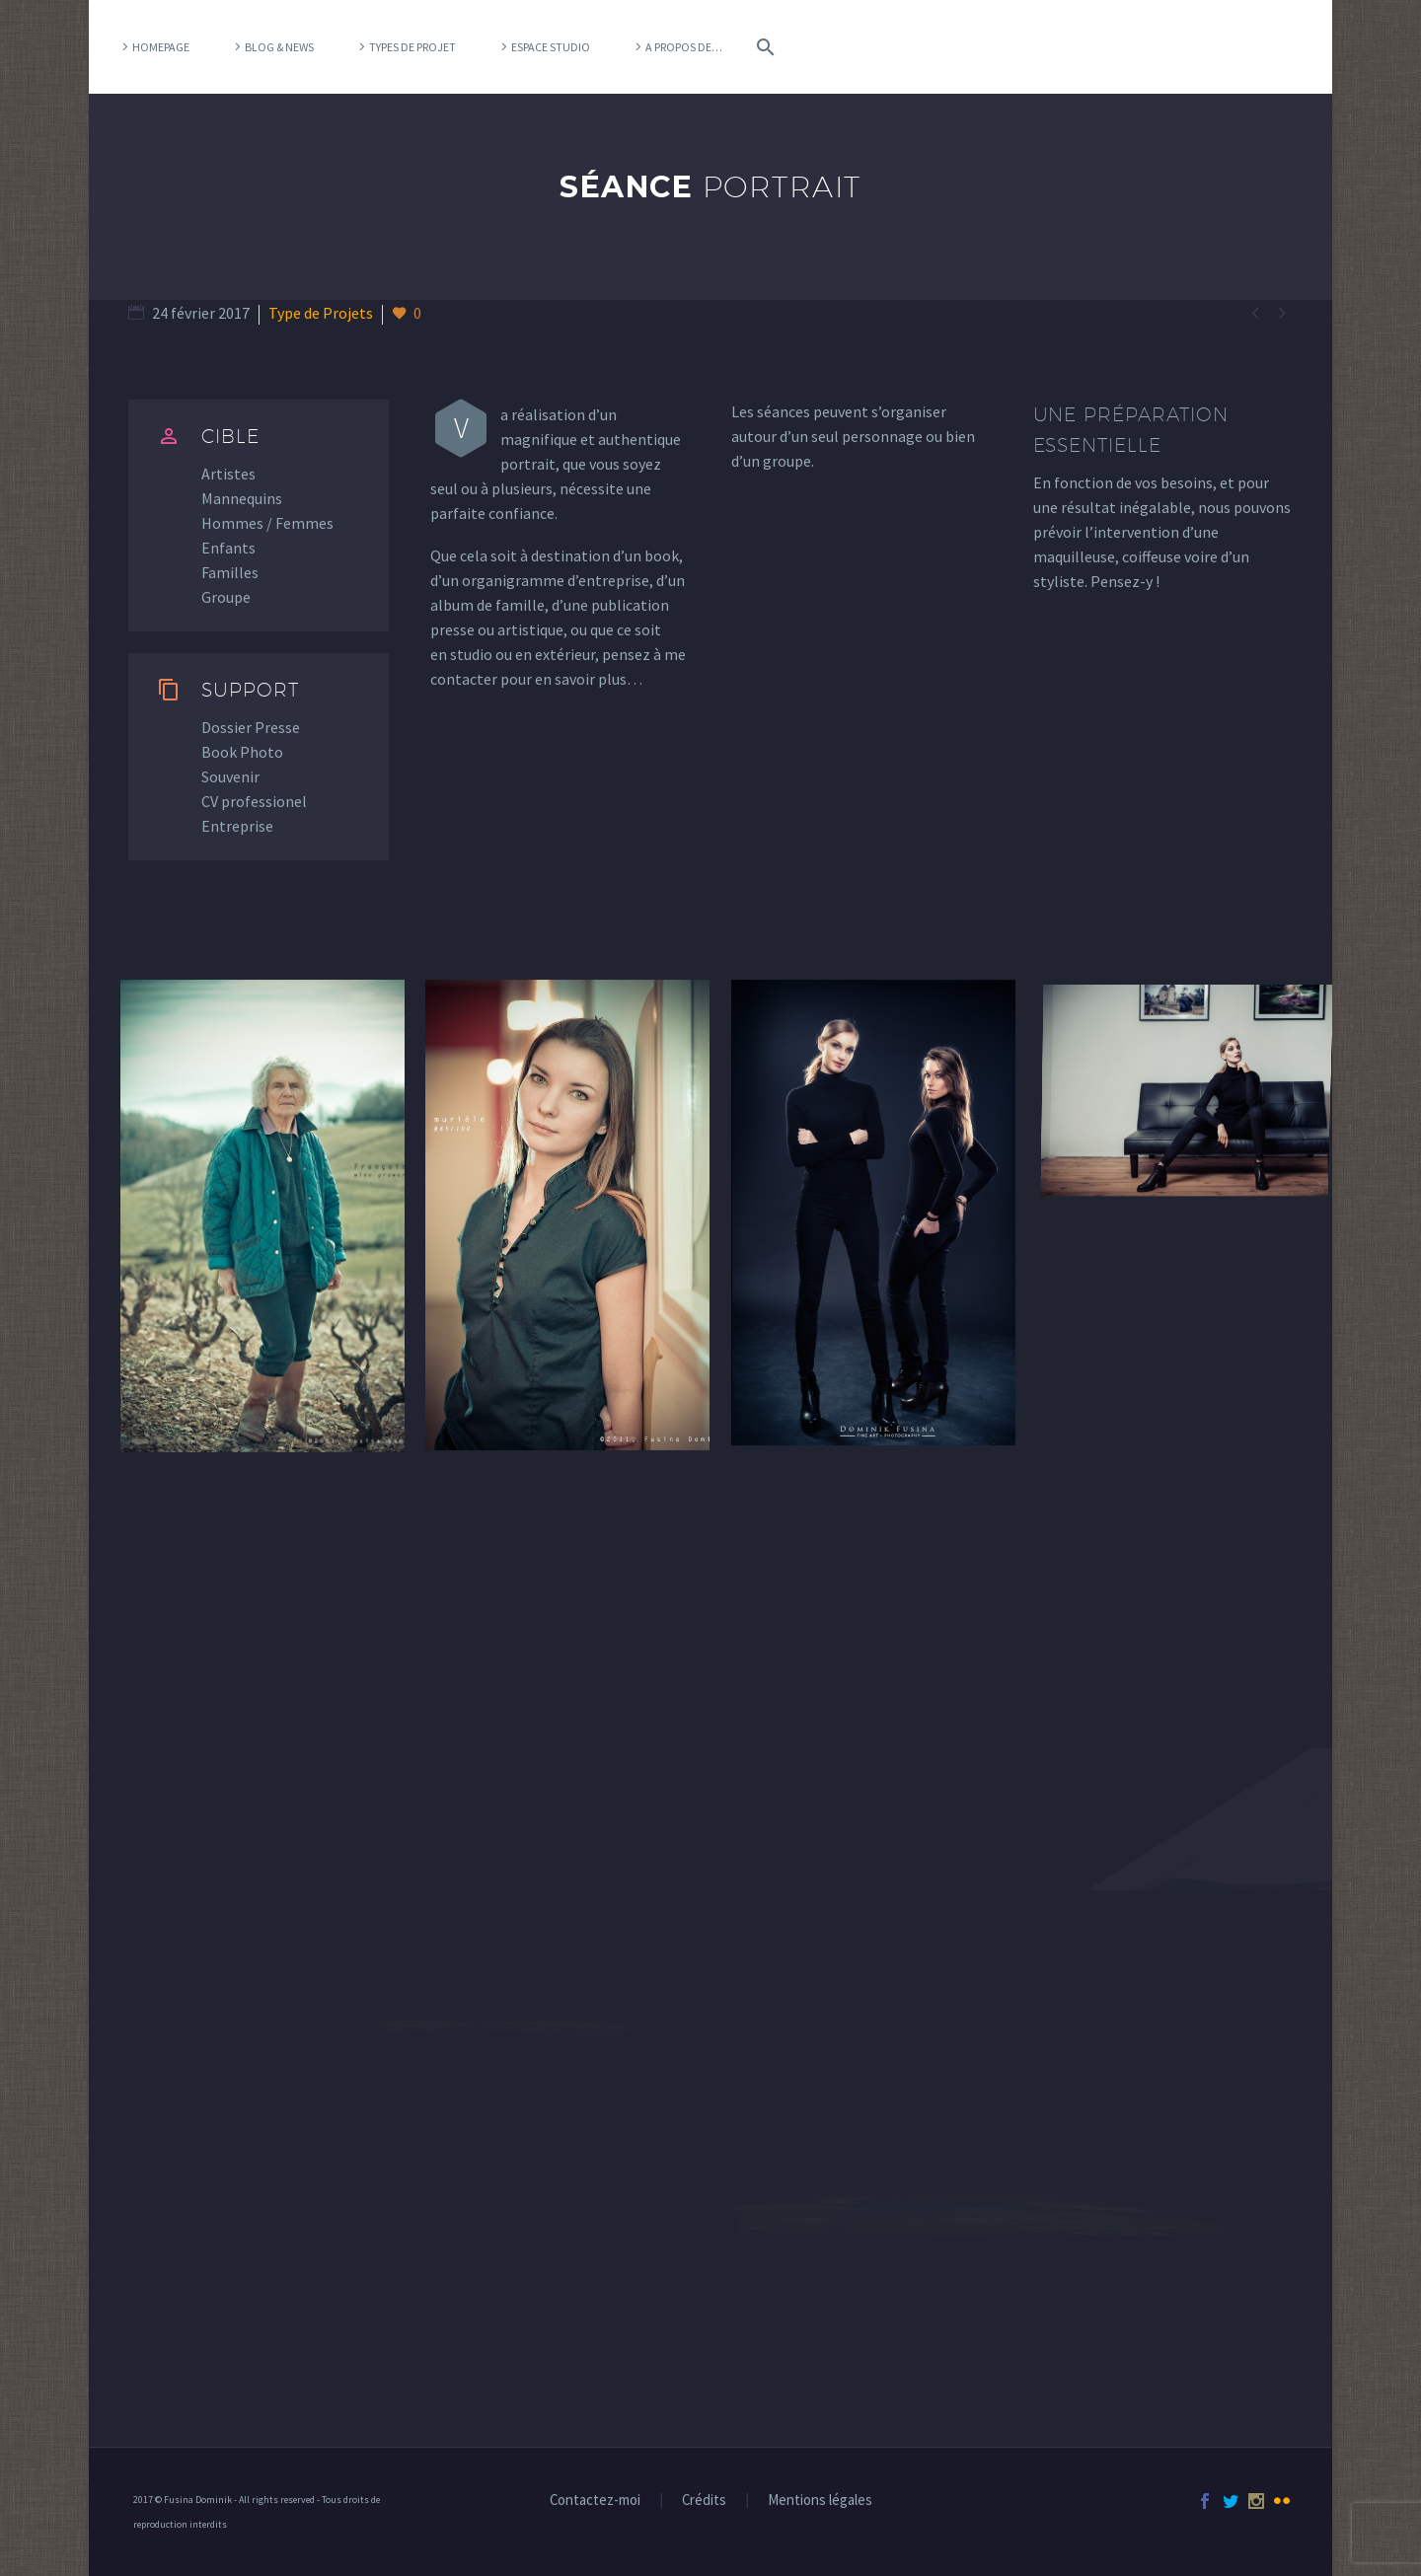 The image size is (1421, 2576). I want to click on Blog & News, so click(279, 46).